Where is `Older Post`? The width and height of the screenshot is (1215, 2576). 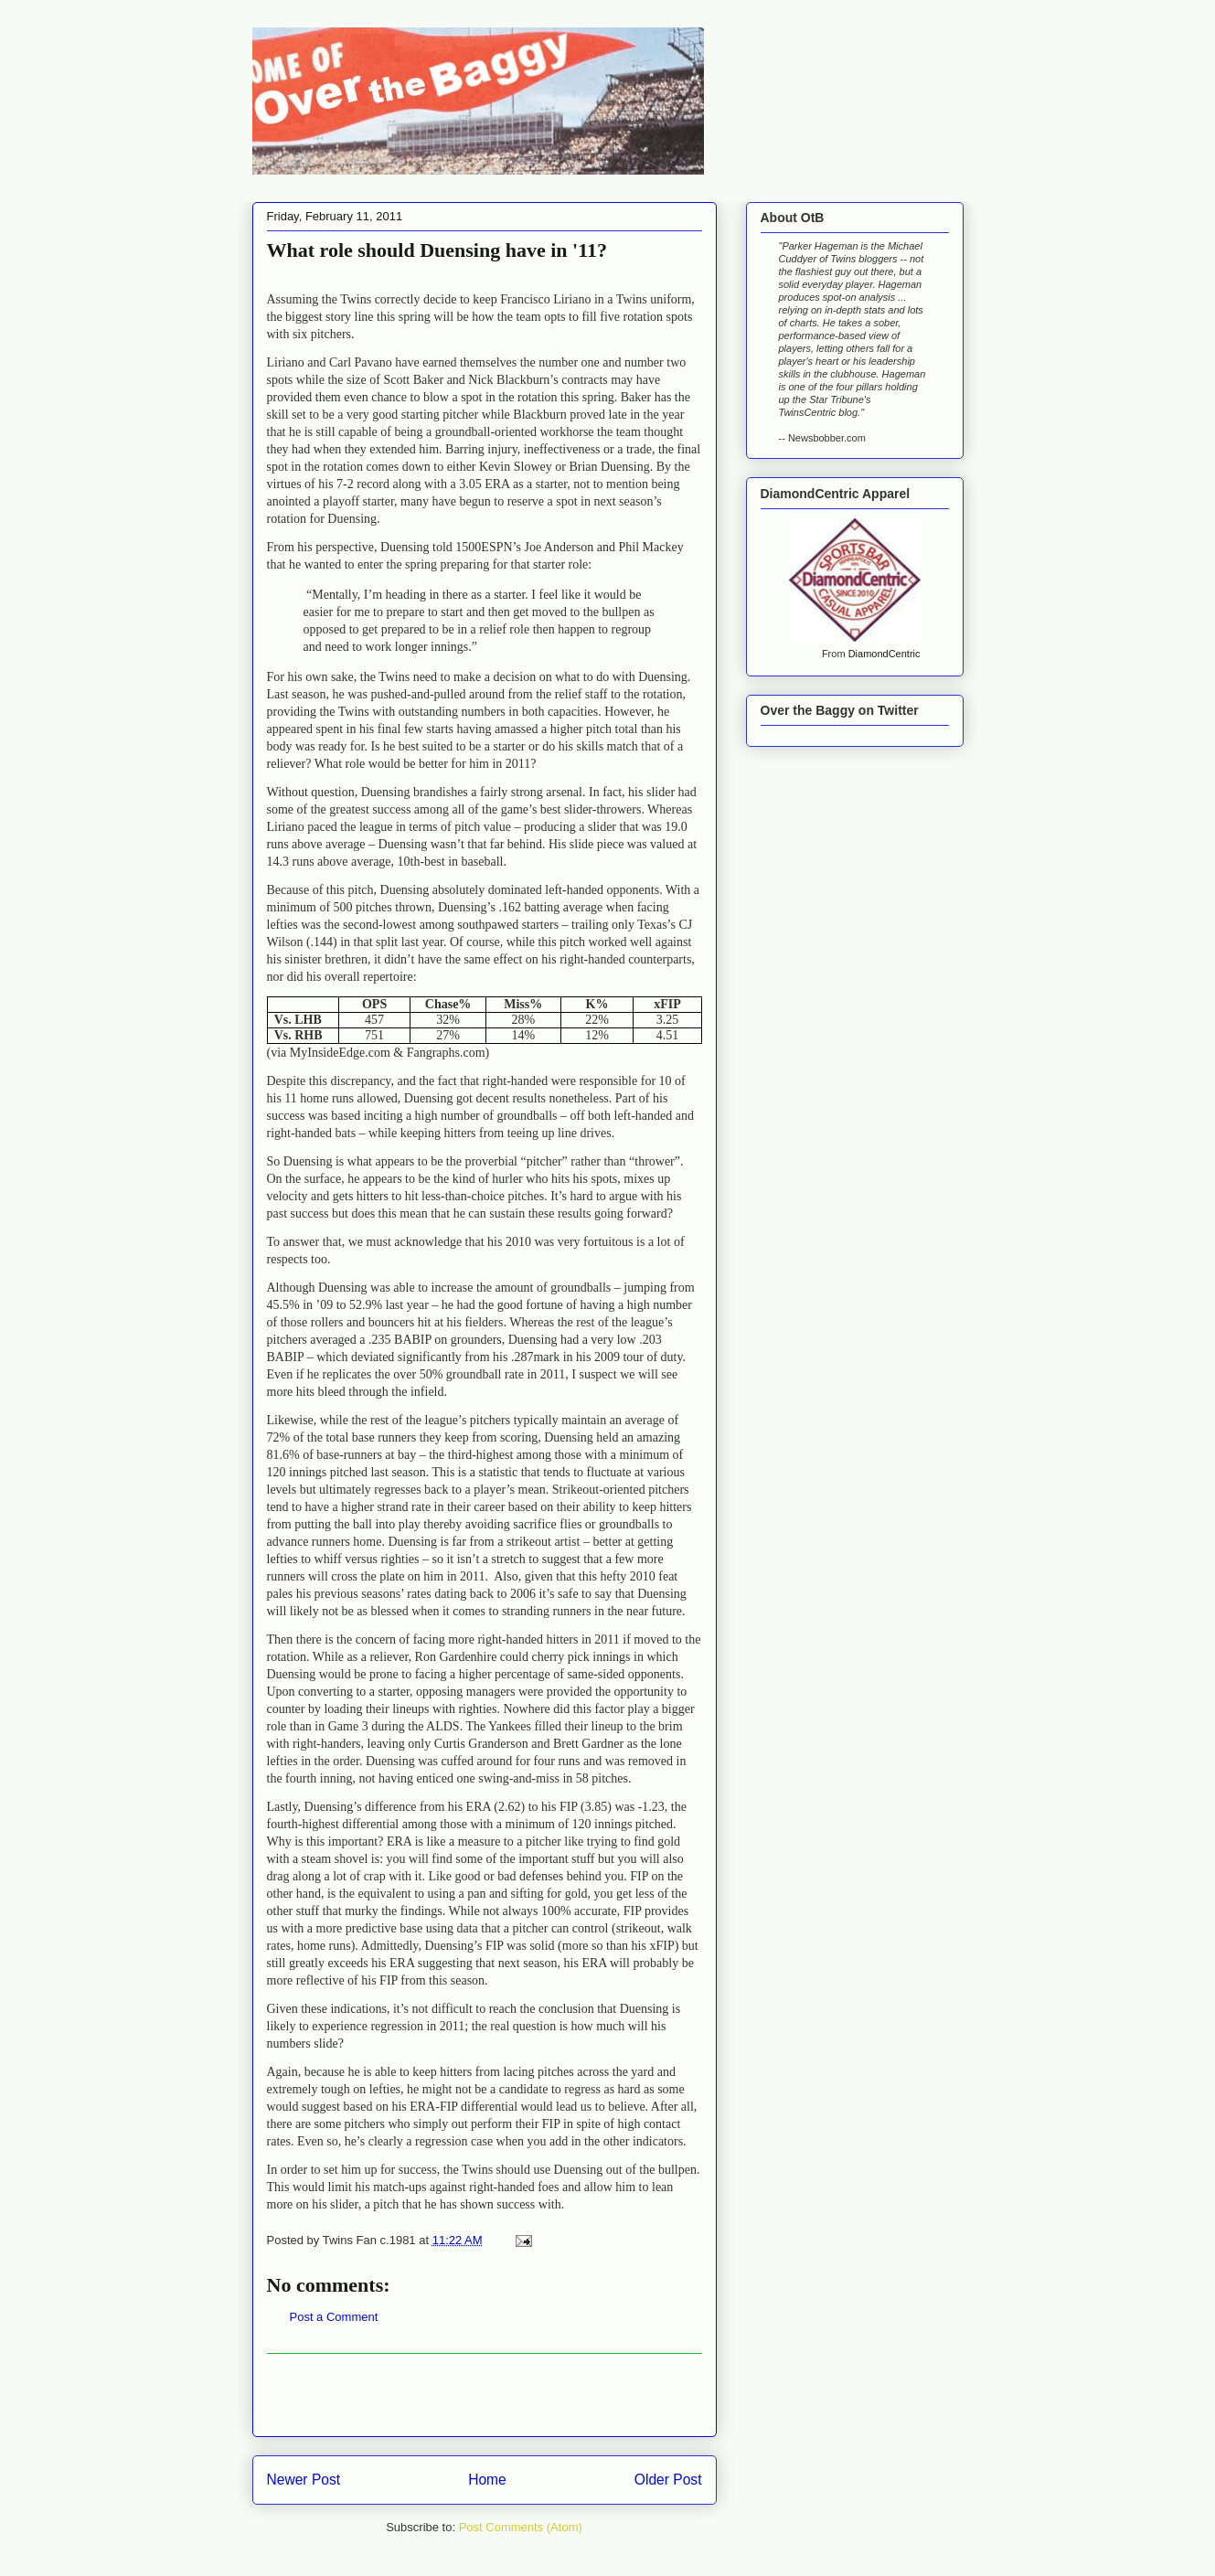 Older Post is located at coordinates (668, 2479).